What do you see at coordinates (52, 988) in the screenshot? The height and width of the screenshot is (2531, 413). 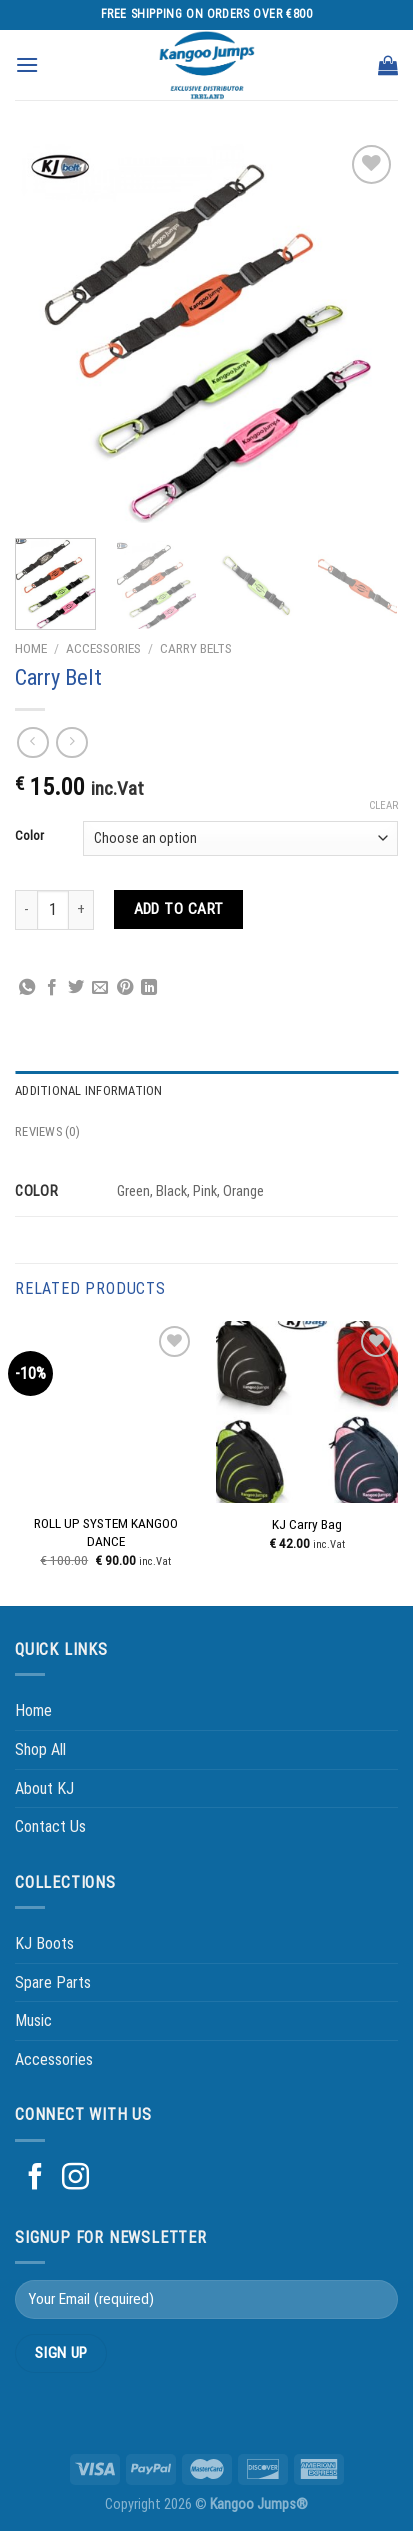 I see `[Share on Facebook]` at bounding box center [52, 988].